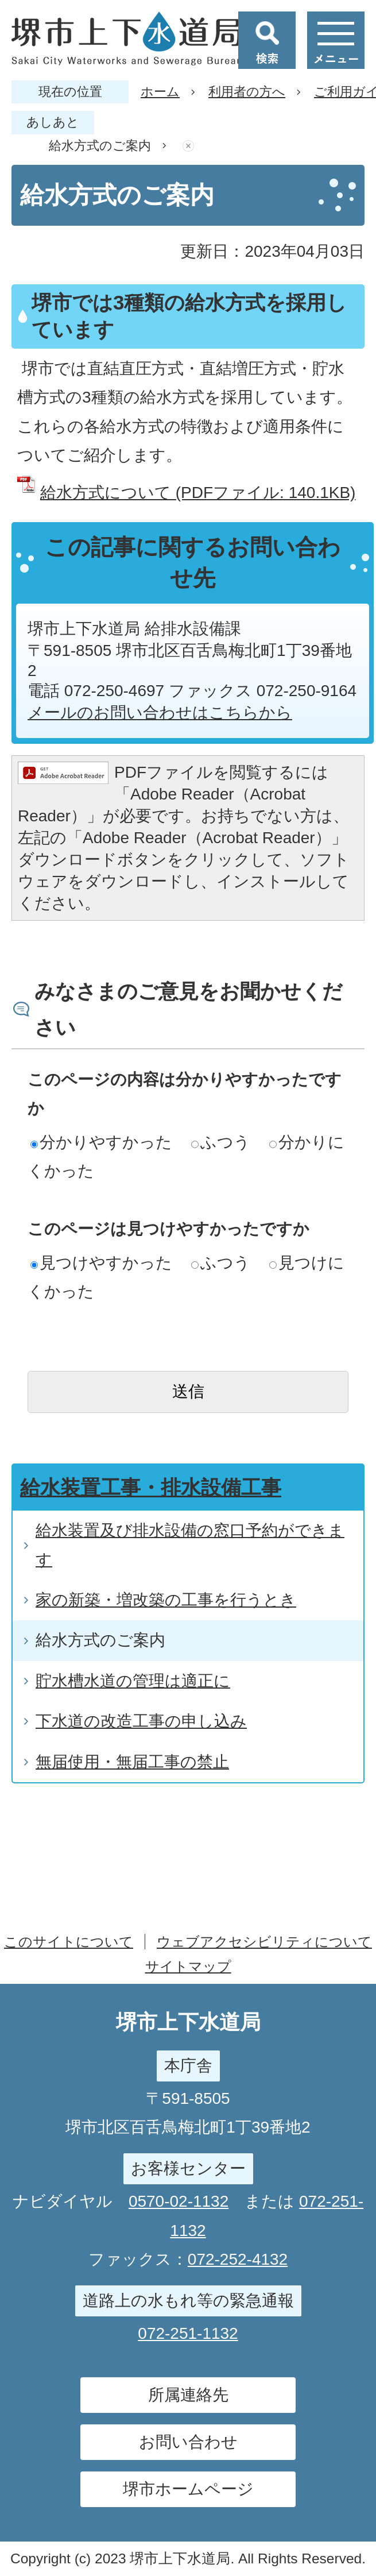  I want to click on 給水方式について (PDFファイル: 140.1KB), so click(197, 492).